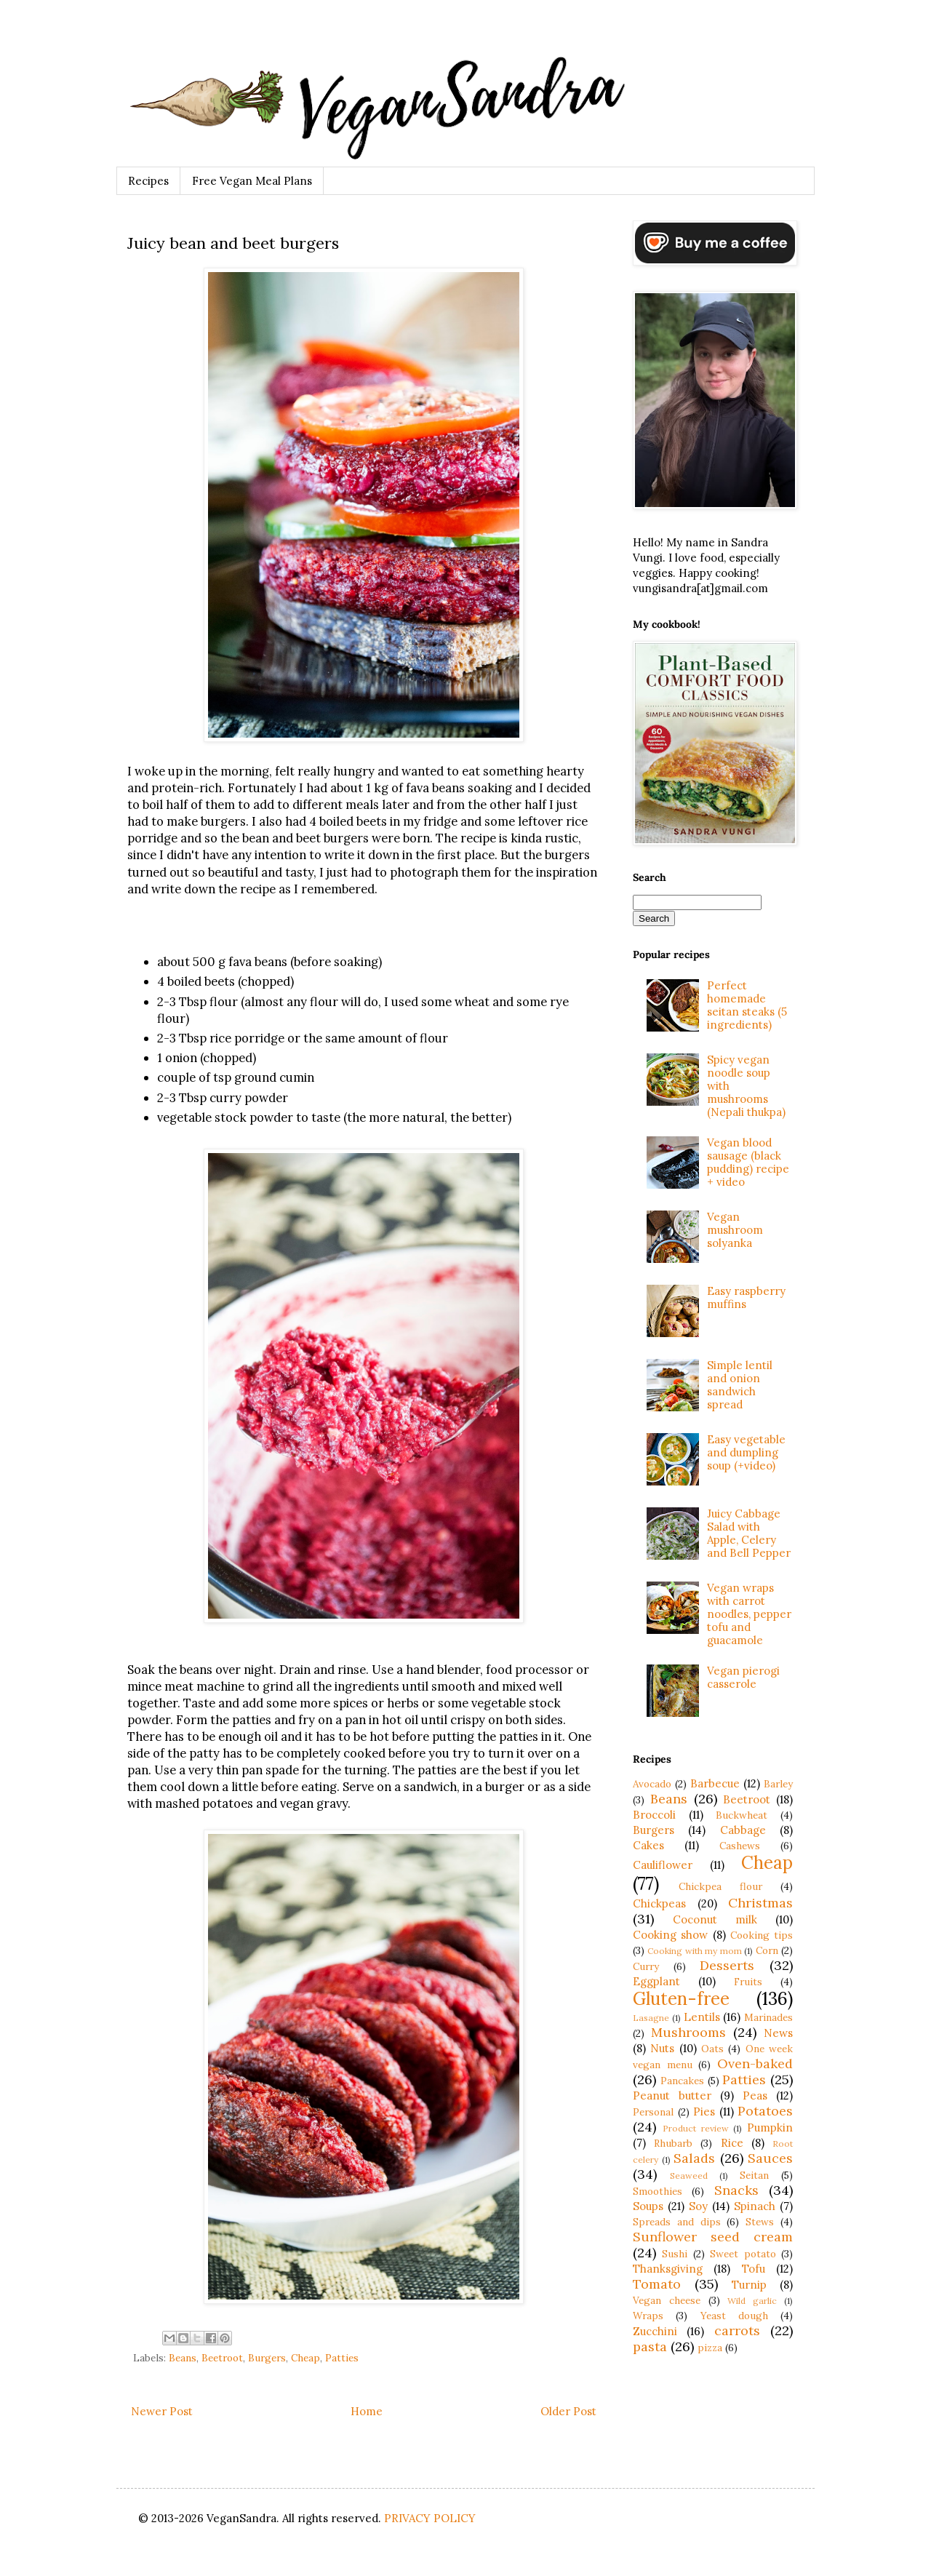 This screenshot has height=2576, width=931. What do you see at coordinates (704, 2111) in the screenshot?
I see `Pies` at bounding box center [704, 2111].